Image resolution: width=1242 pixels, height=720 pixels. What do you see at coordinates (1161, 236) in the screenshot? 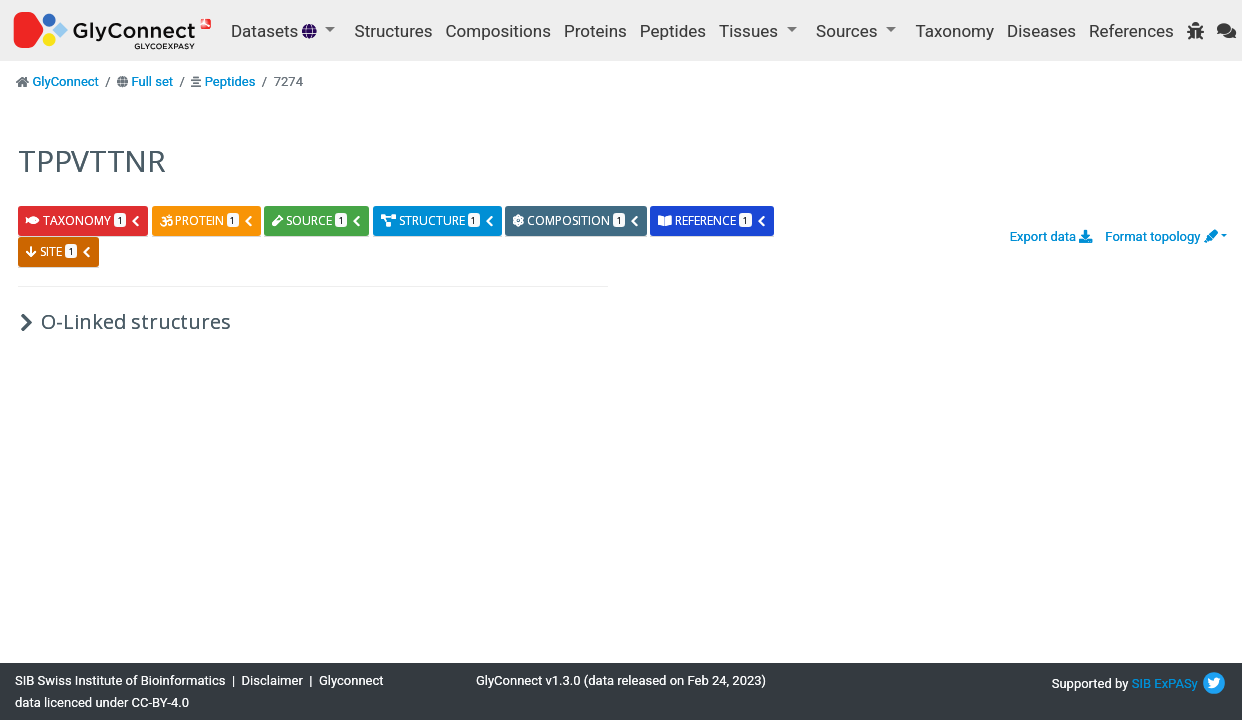
I see `Format topology` at bounding box center [1161, 236].